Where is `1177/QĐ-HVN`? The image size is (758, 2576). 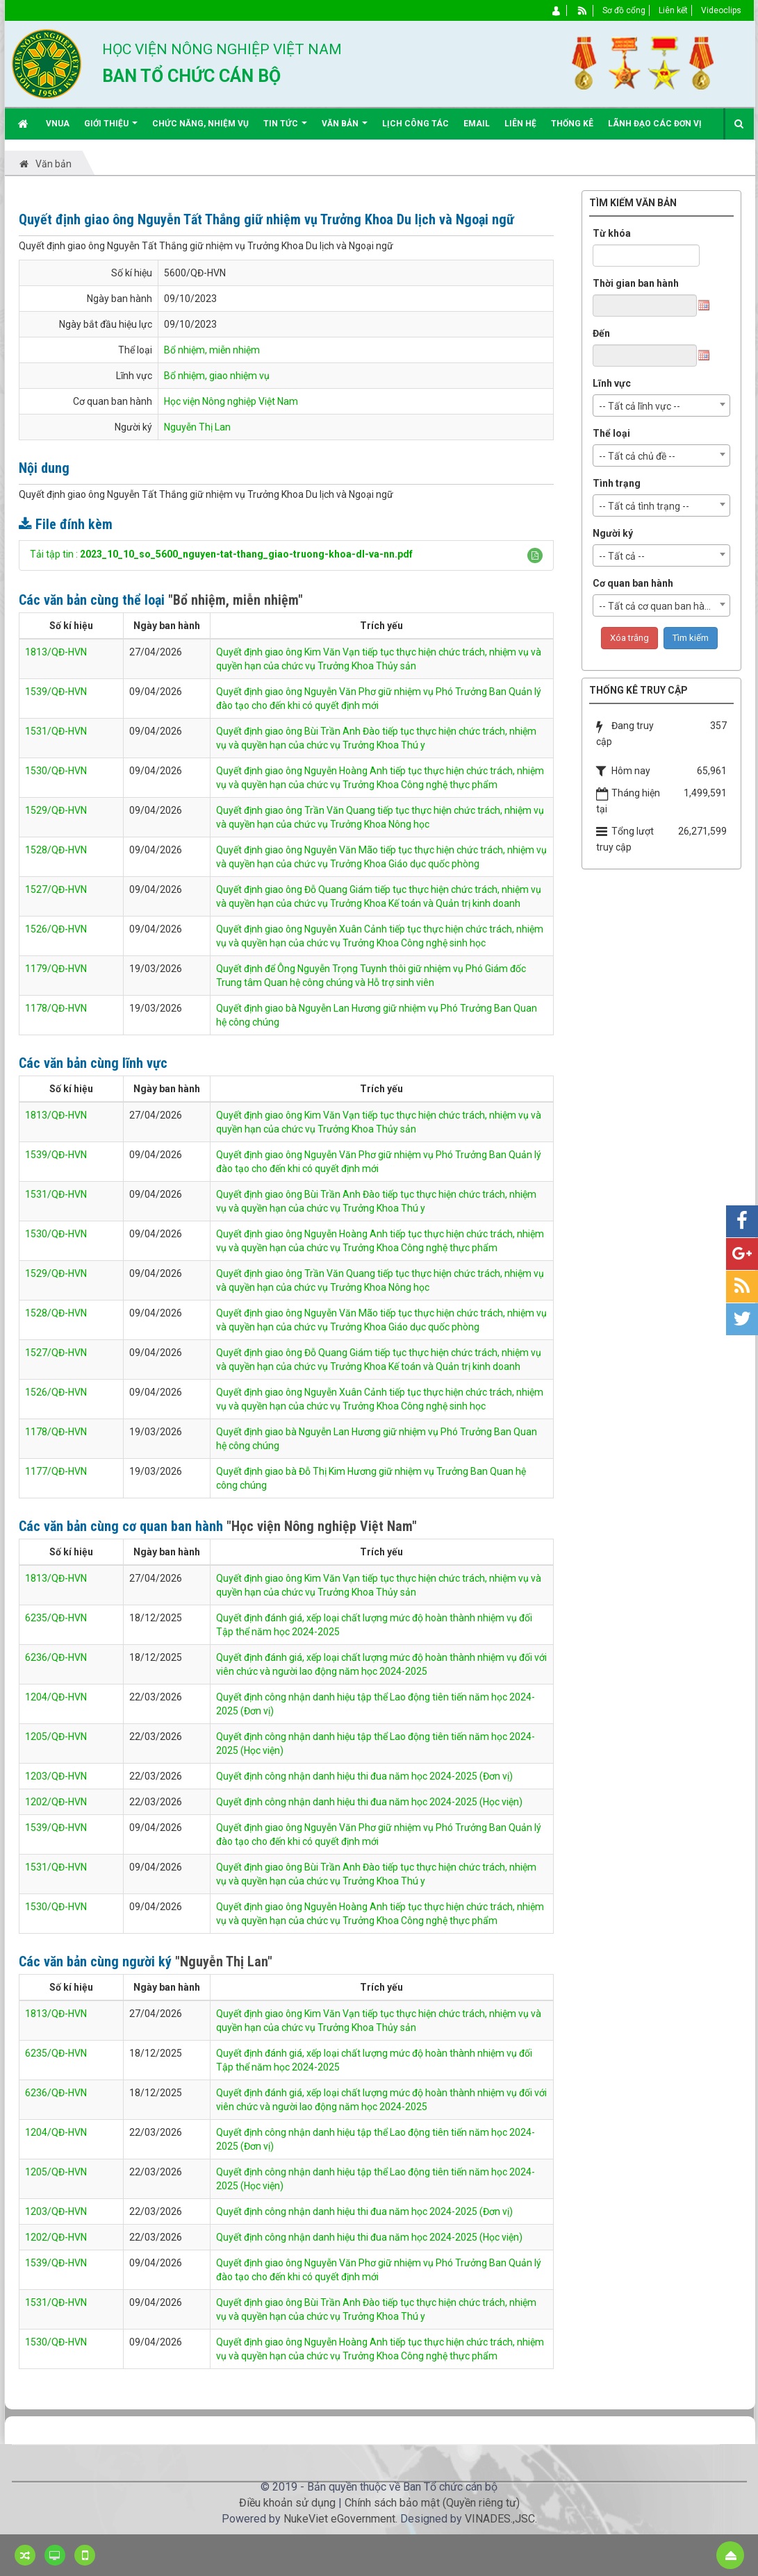 1177/QĐ-HVN is located at coordinates (56, 1471).